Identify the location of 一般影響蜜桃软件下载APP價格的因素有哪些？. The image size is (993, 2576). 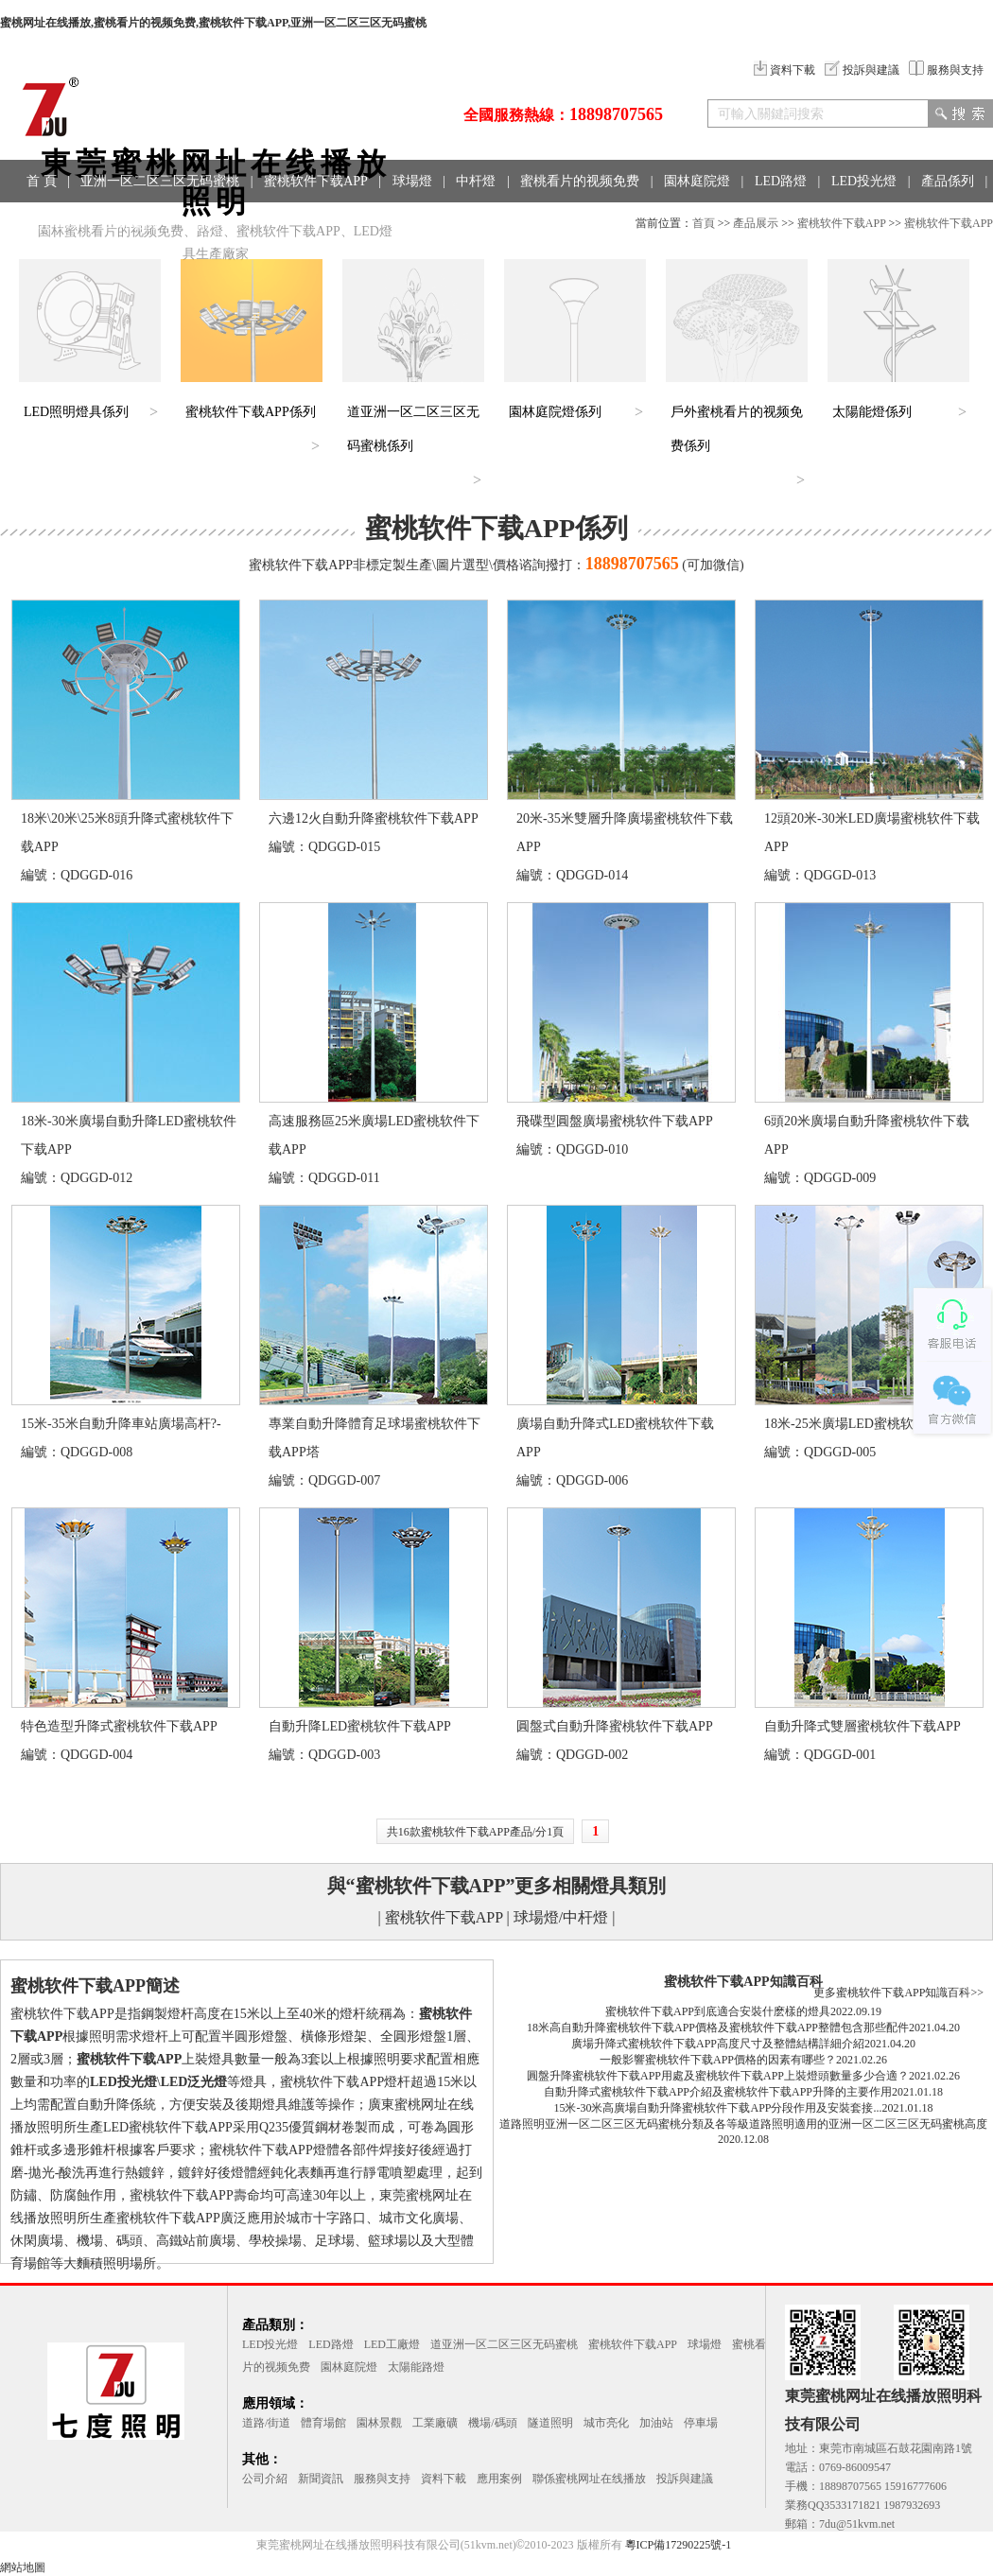
(718, 2059).